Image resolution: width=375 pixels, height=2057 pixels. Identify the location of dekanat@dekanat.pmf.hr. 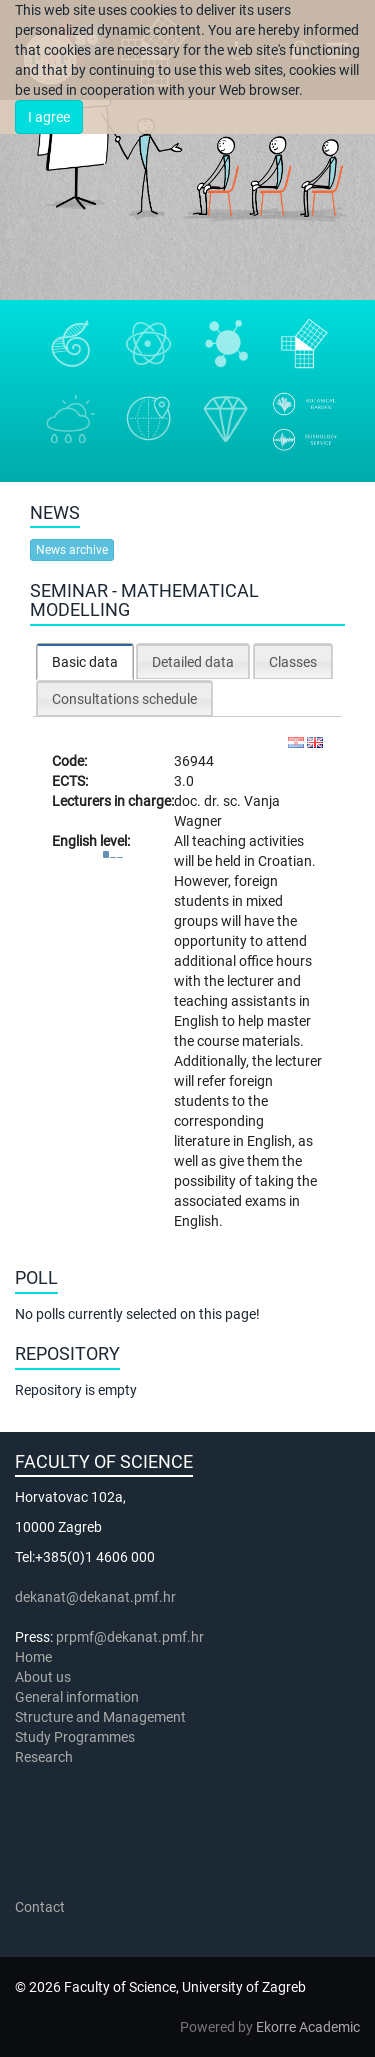
(95, 1597).